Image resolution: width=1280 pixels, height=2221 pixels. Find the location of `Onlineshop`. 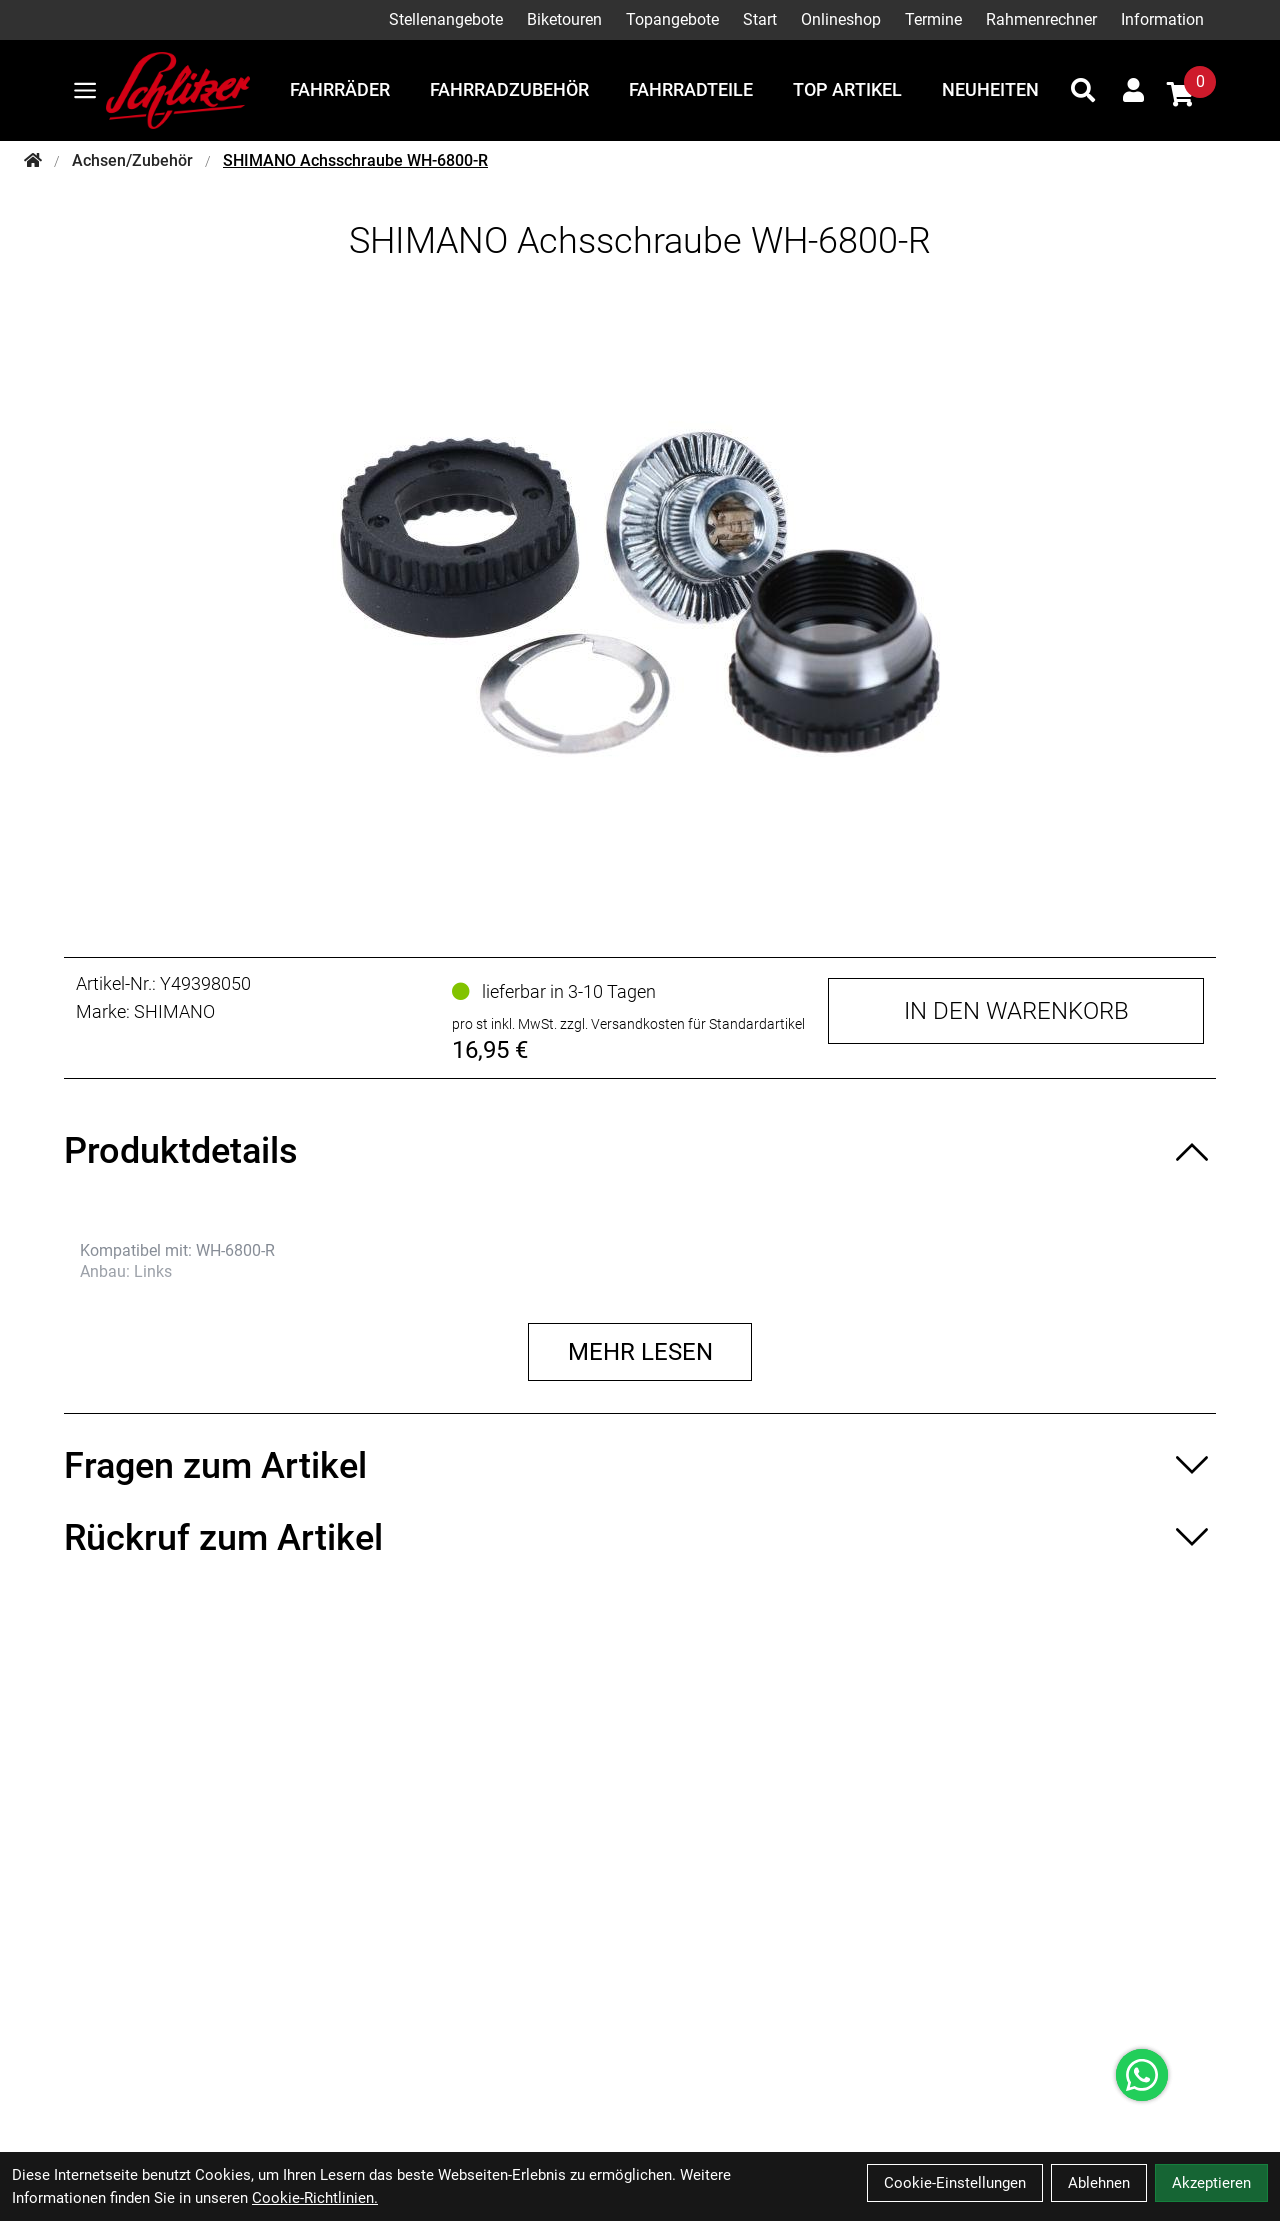

Onlineshop is located at coordinates (841, 19).